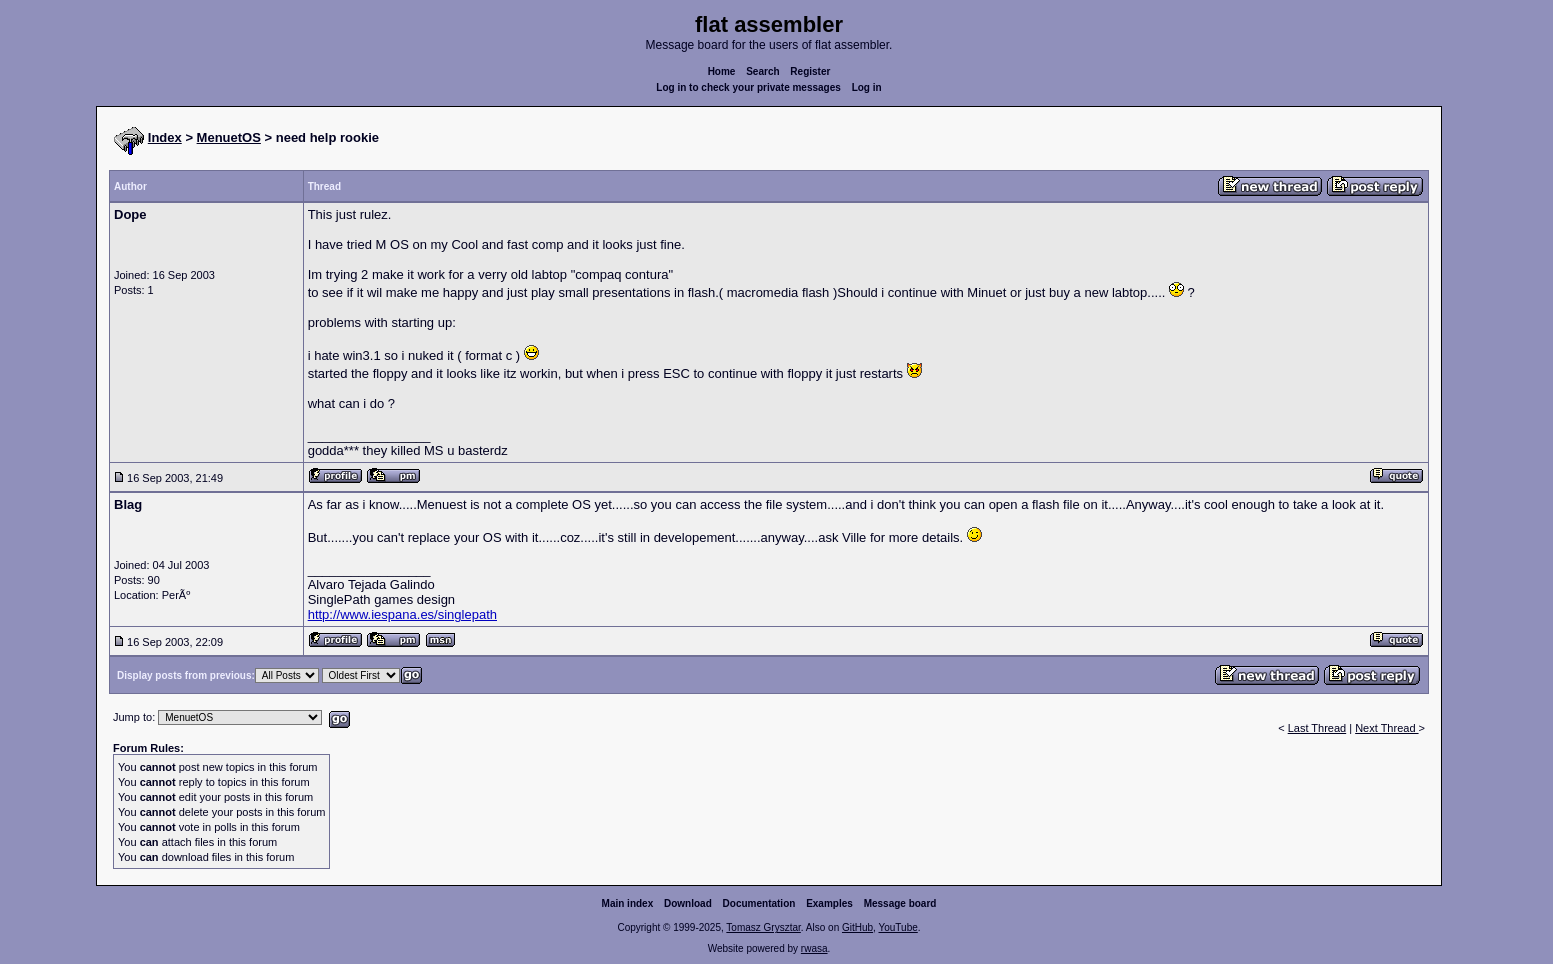 This screenshot has height=964, width=1553. What do you see at coordinates (402, 614) in the screenshot?
I see `http://www.iespana.es/singlepath` at bounding box center [402, 614].